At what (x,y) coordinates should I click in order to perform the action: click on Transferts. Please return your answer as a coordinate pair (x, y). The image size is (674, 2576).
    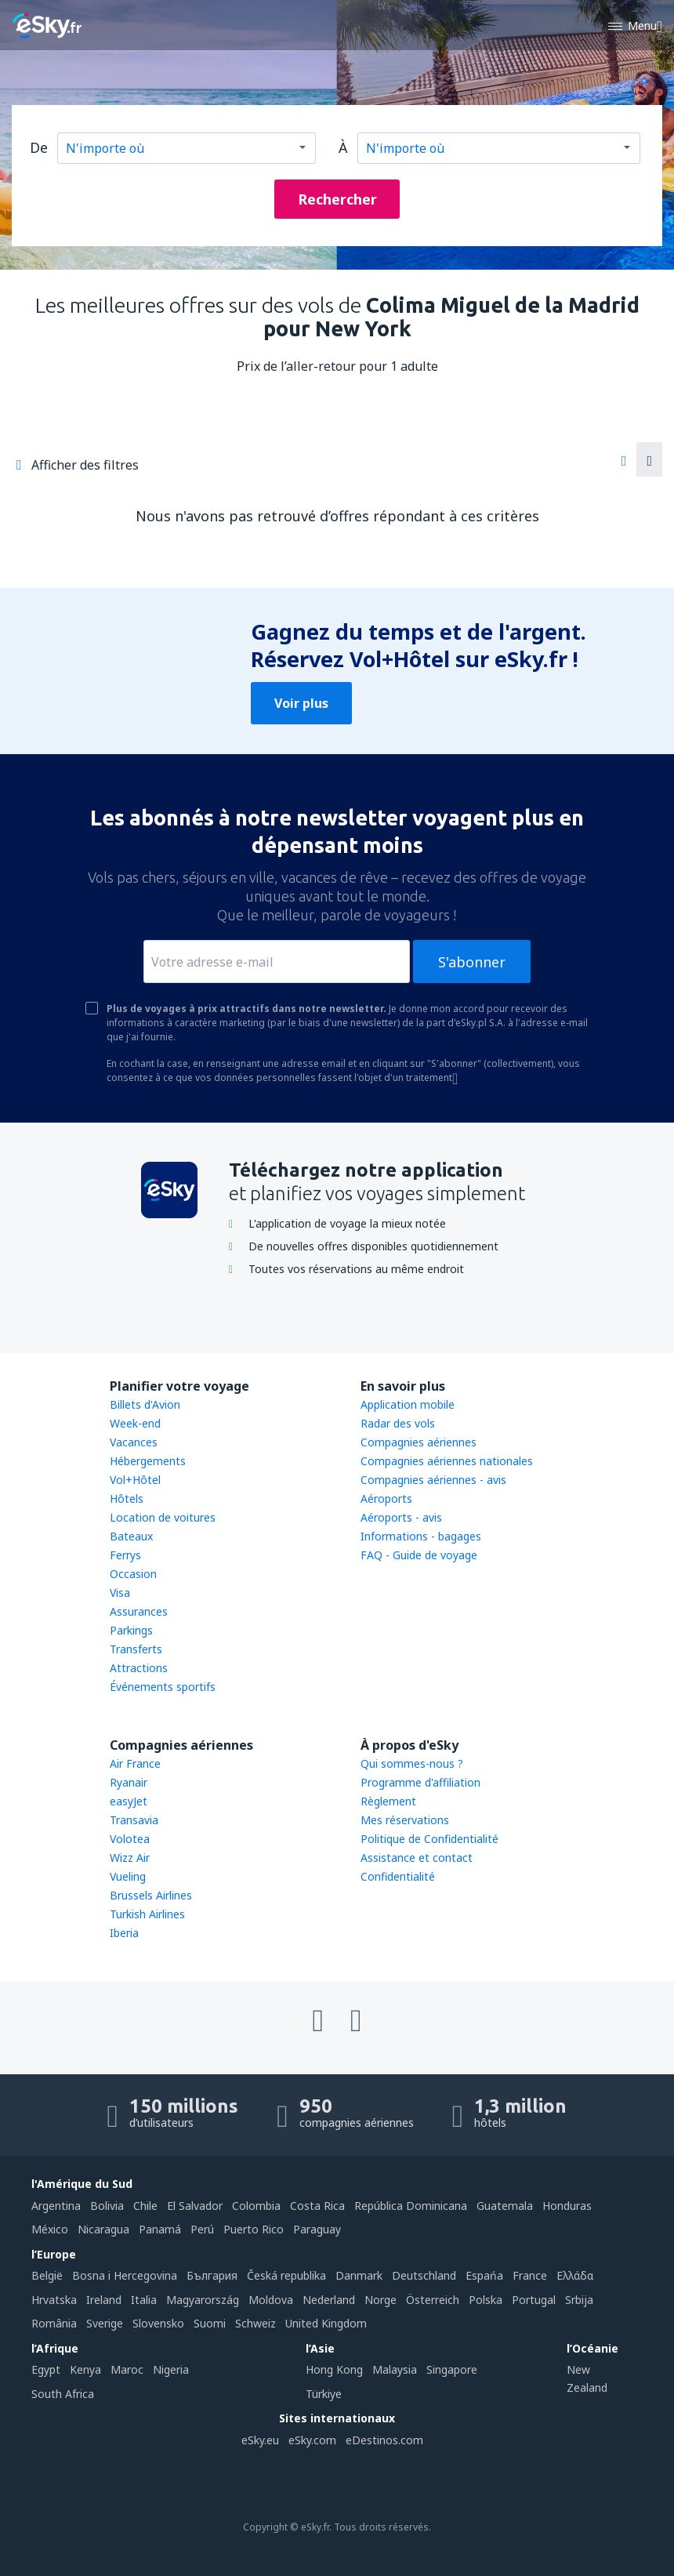
    Looking at the image, I should click on (136, 1649).